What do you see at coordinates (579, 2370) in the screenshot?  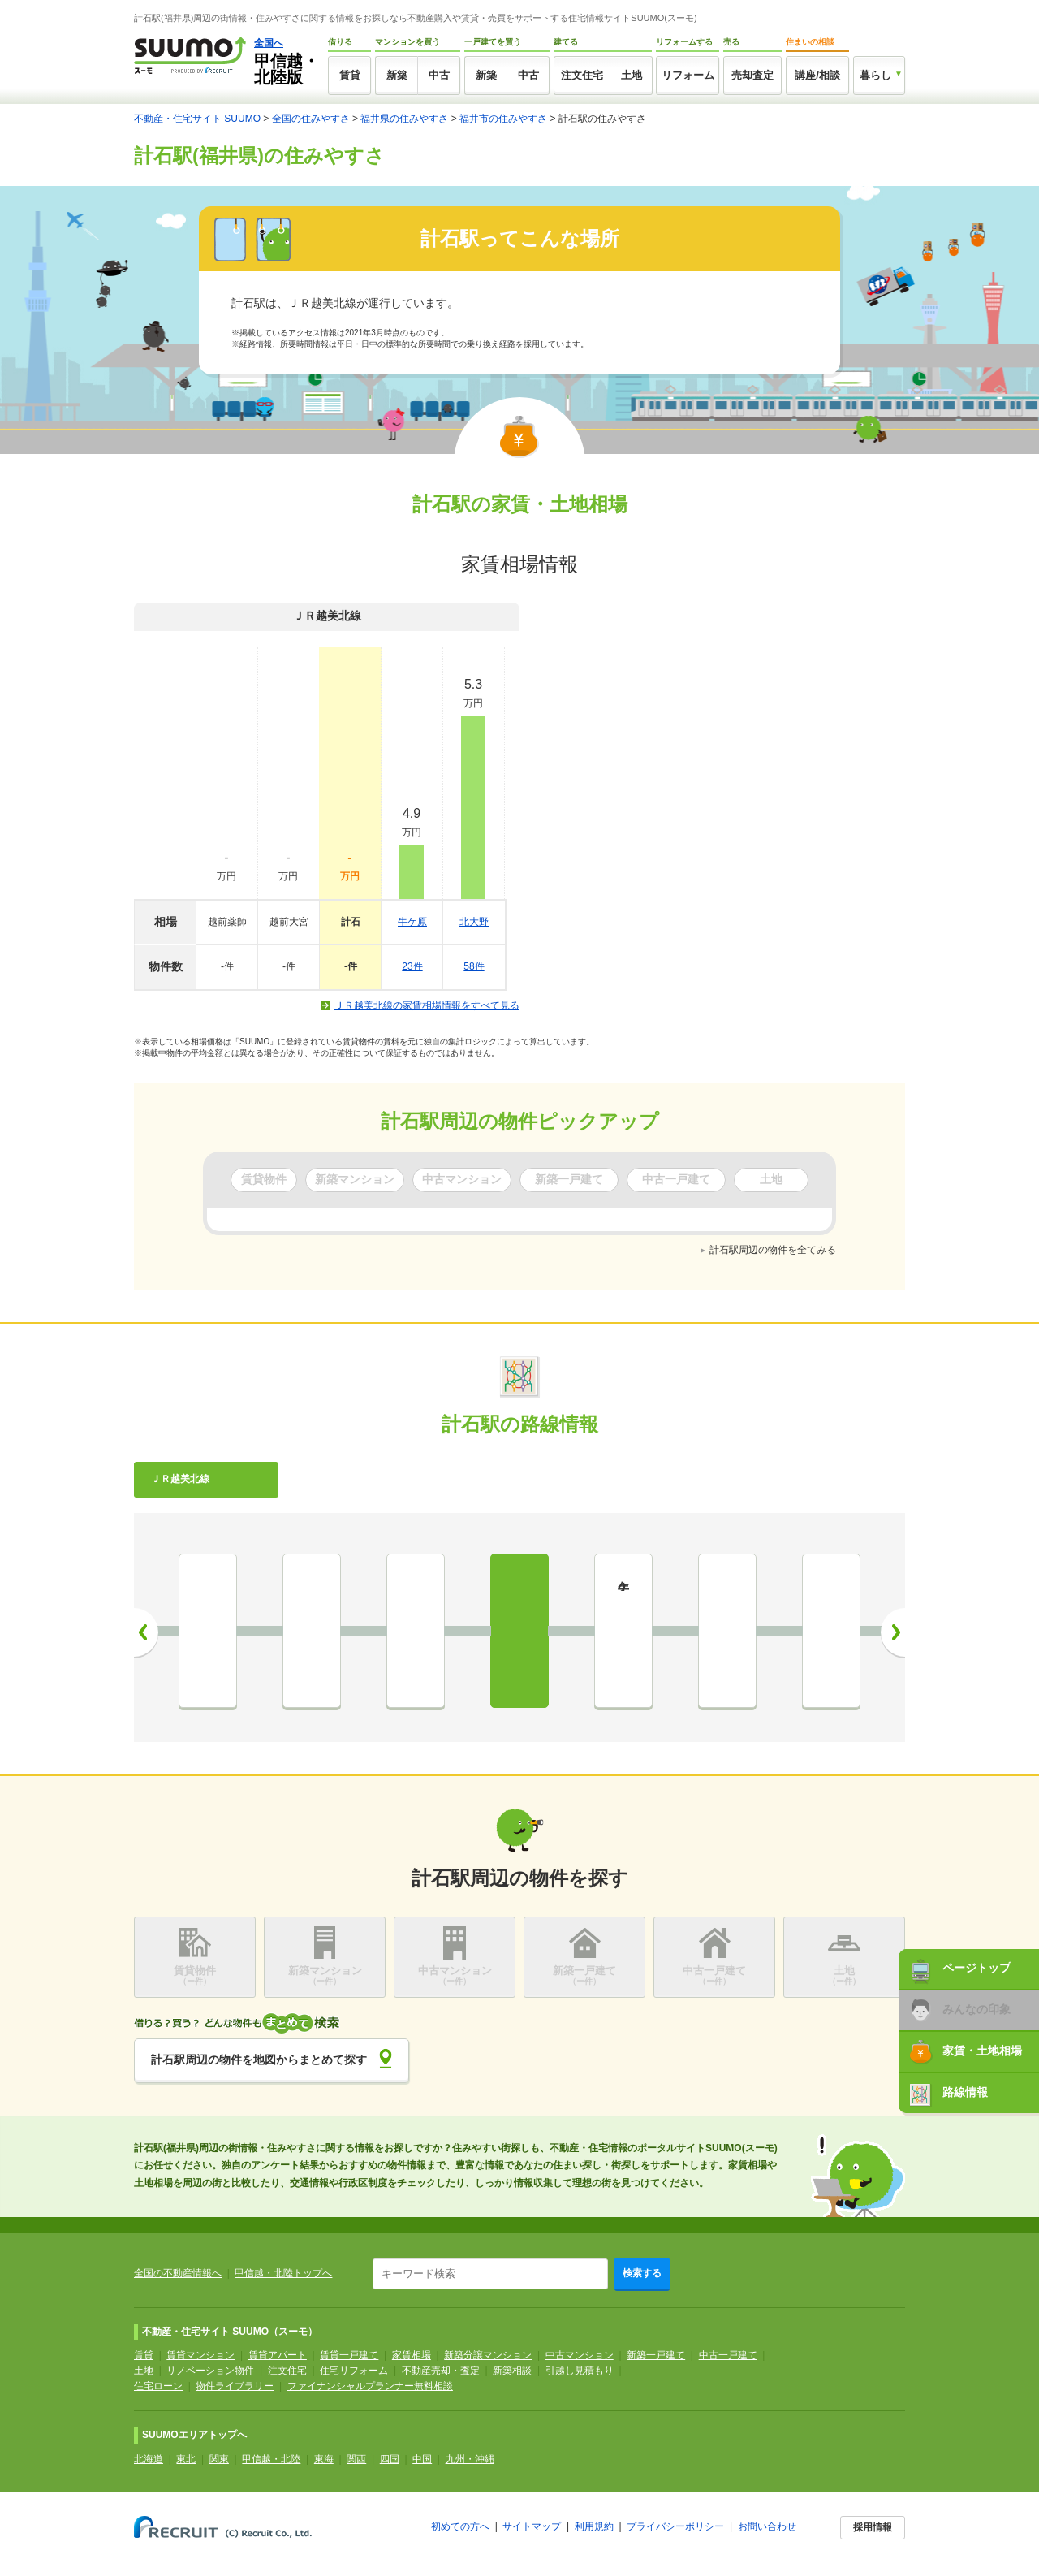 I see `引越し見積もり` at bounding box center [579, 2370].